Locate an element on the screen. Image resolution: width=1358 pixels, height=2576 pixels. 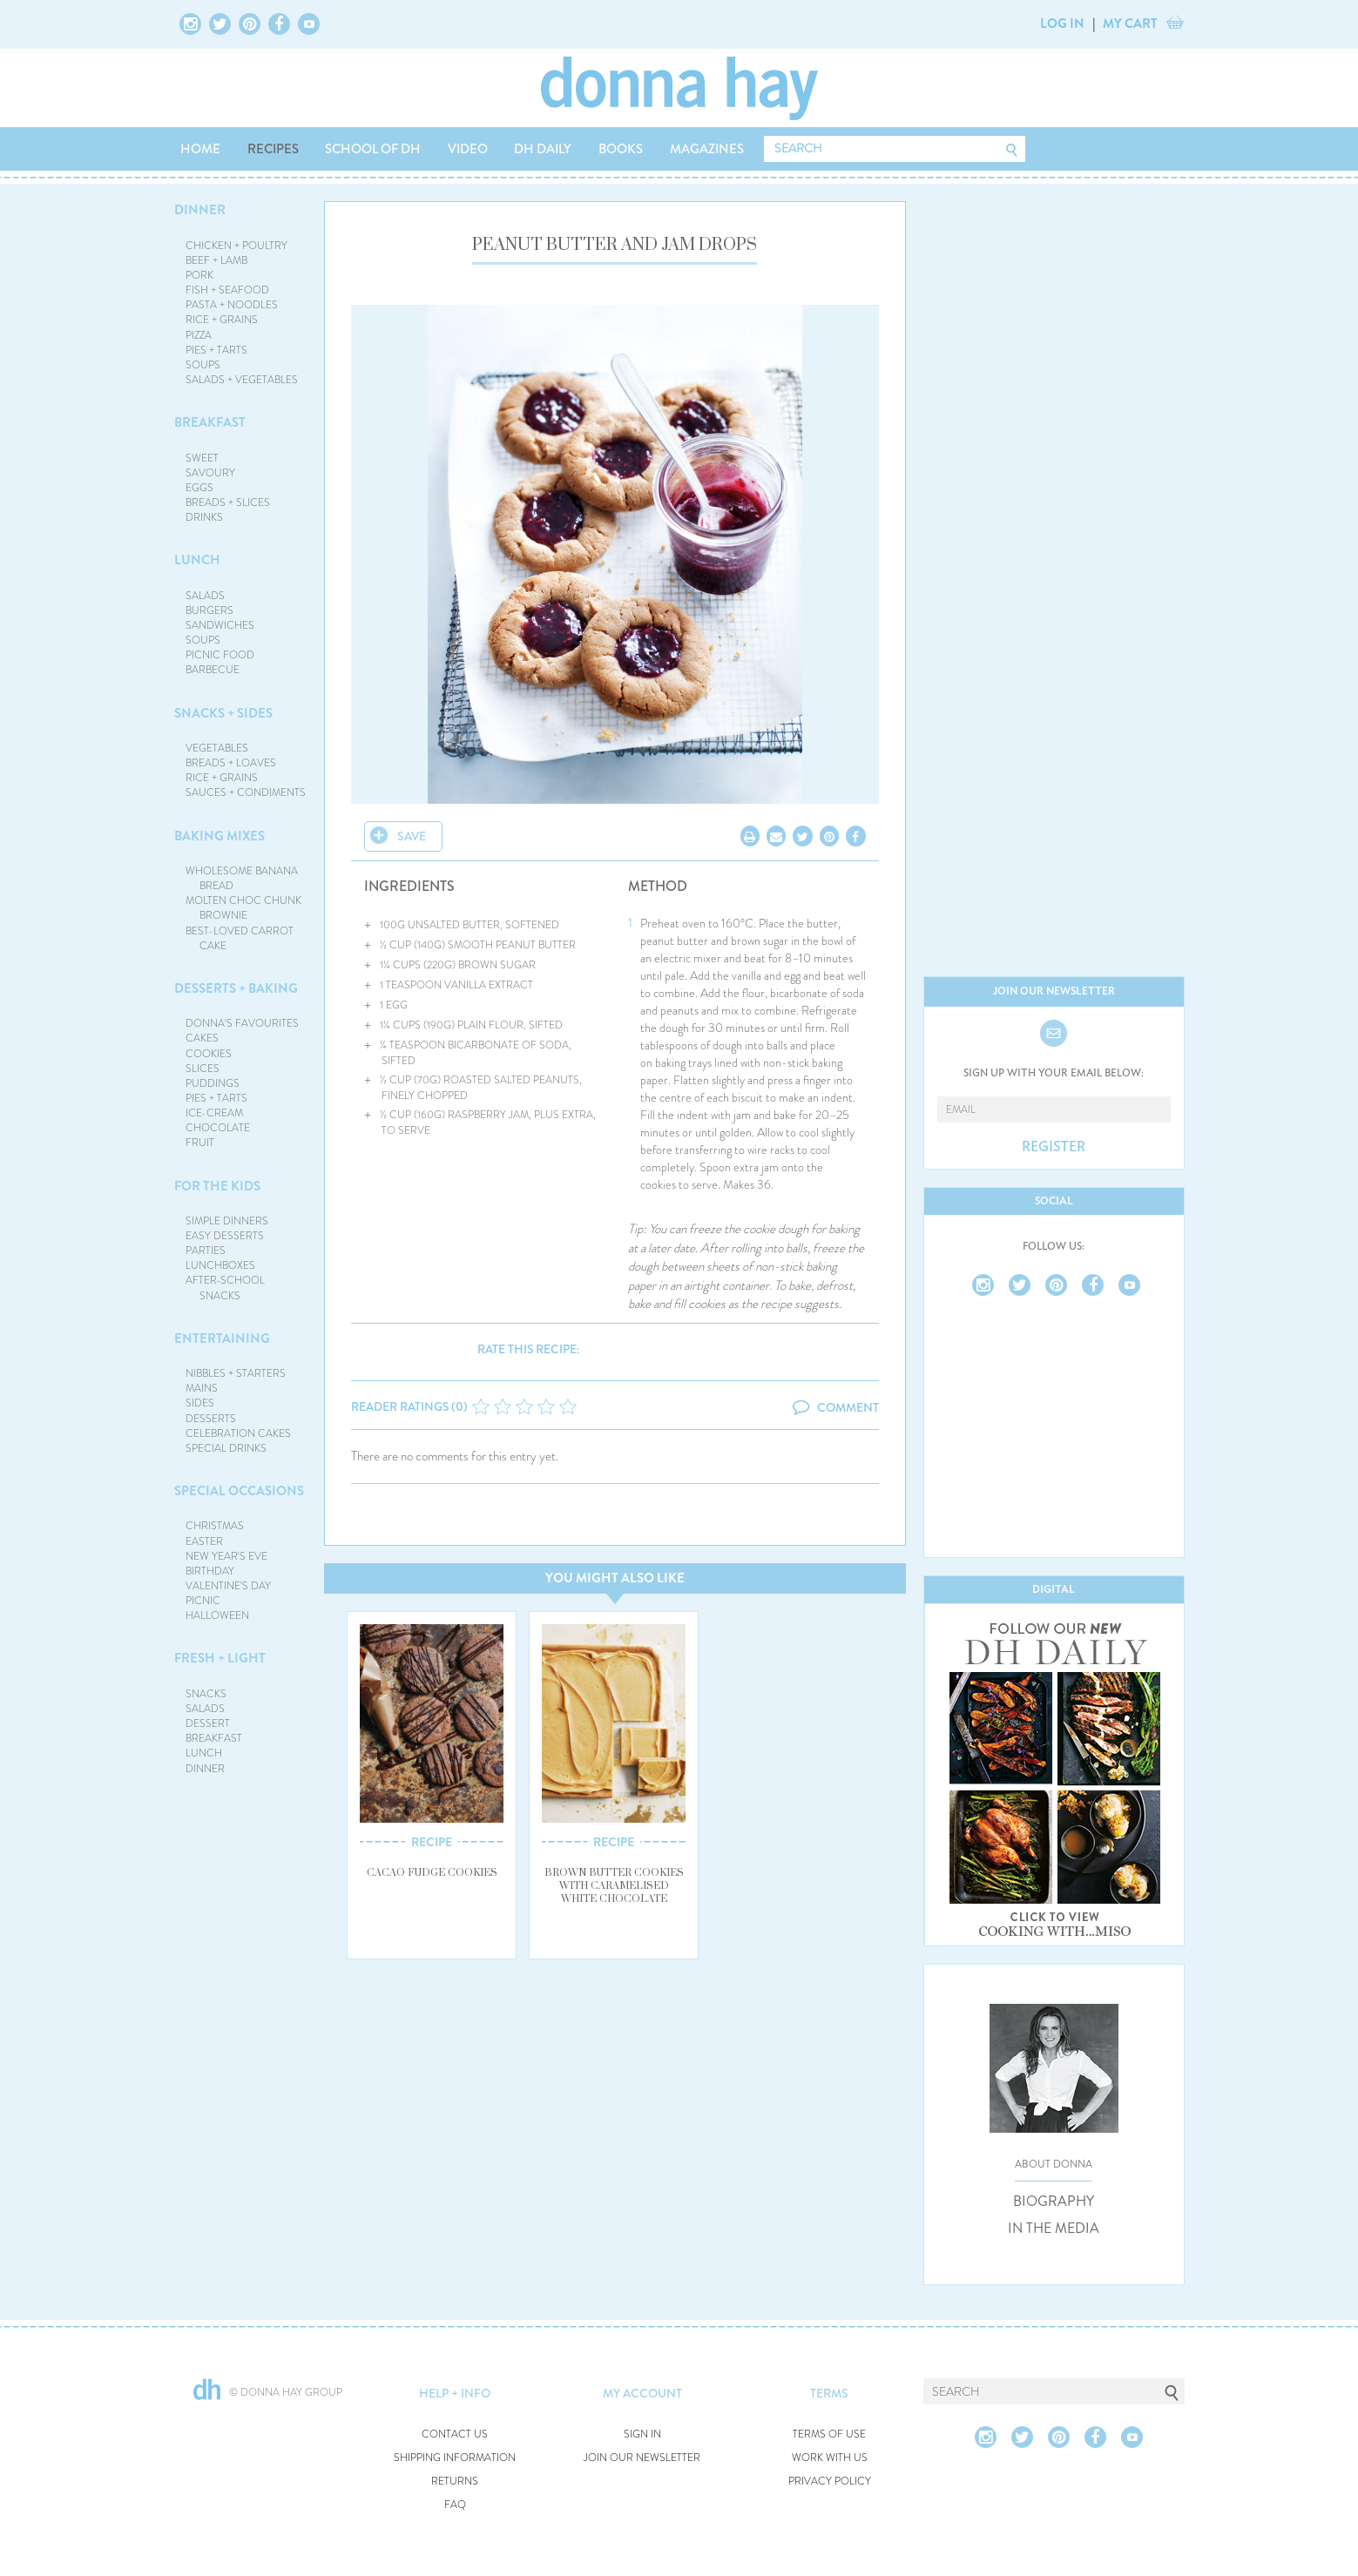
SAUCES + CONDIMENTS is located at coordinates (246, 792).